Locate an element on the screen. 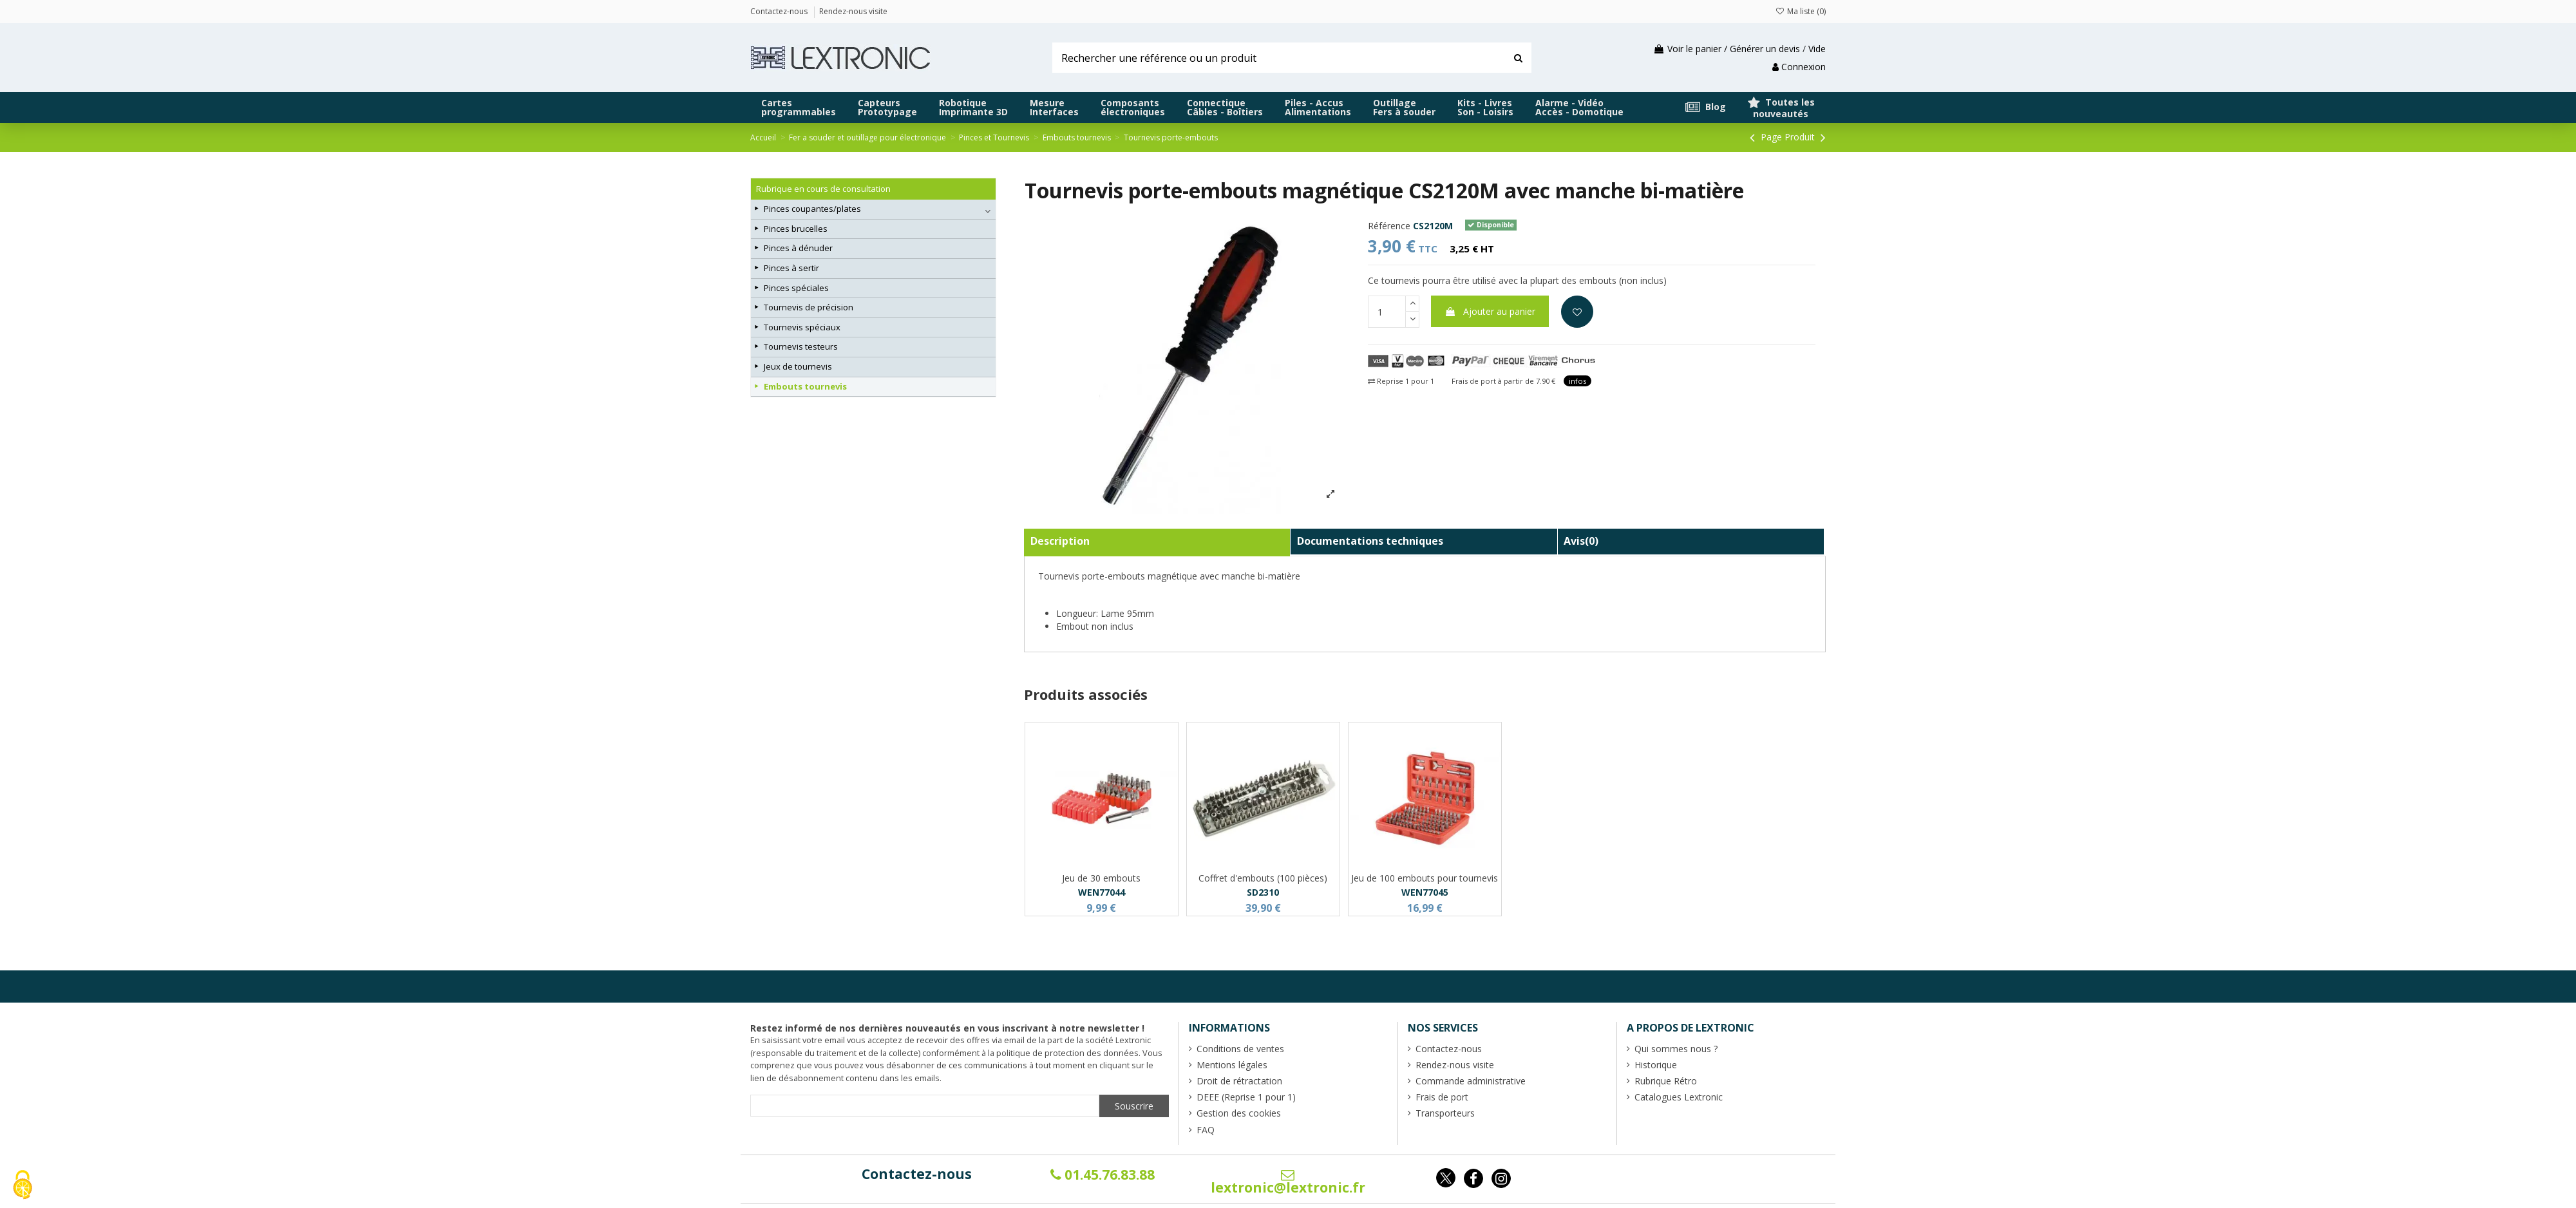  Embouts tournevis is located at coordinates (805, 386).